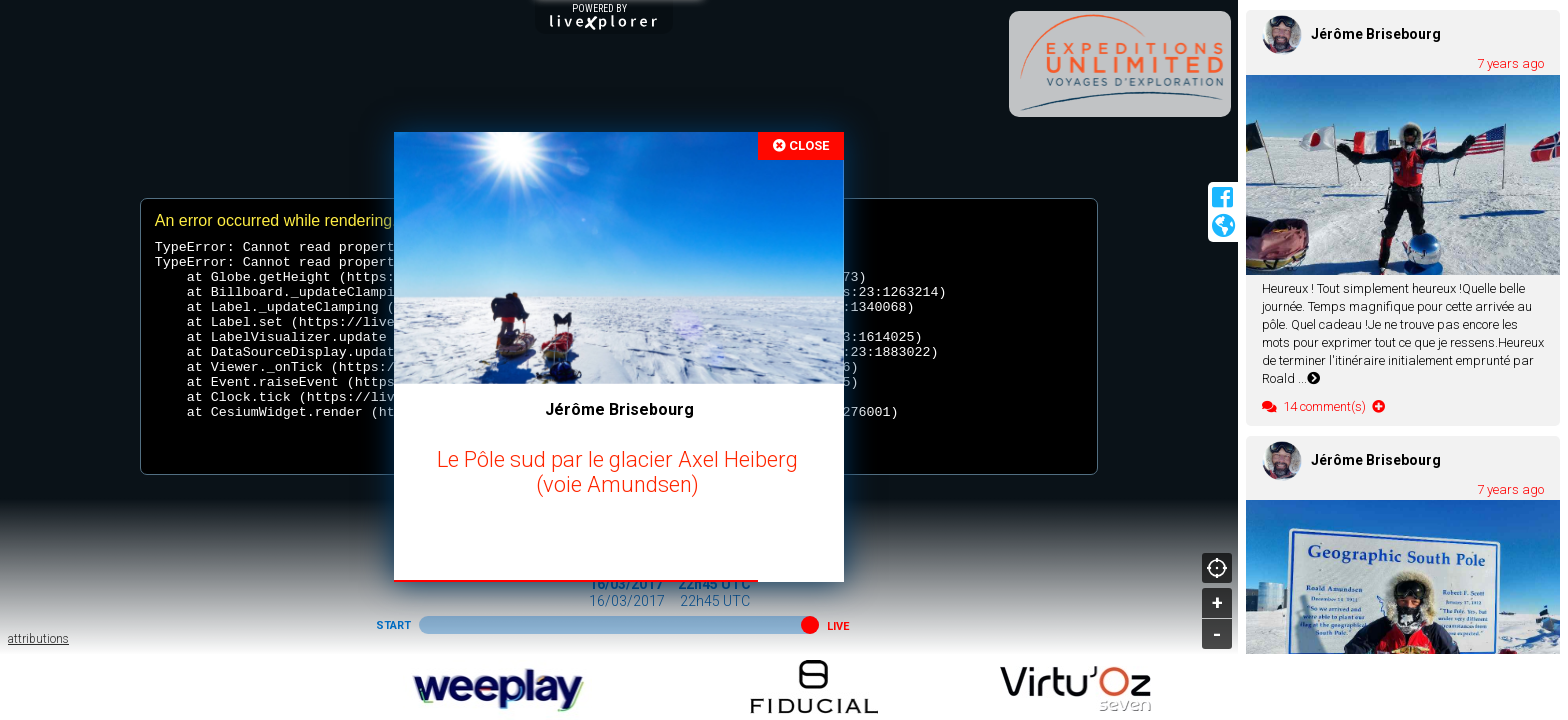 This screenshot has height=720, width=1568. I want to click on + [button], so click(1217, 603).